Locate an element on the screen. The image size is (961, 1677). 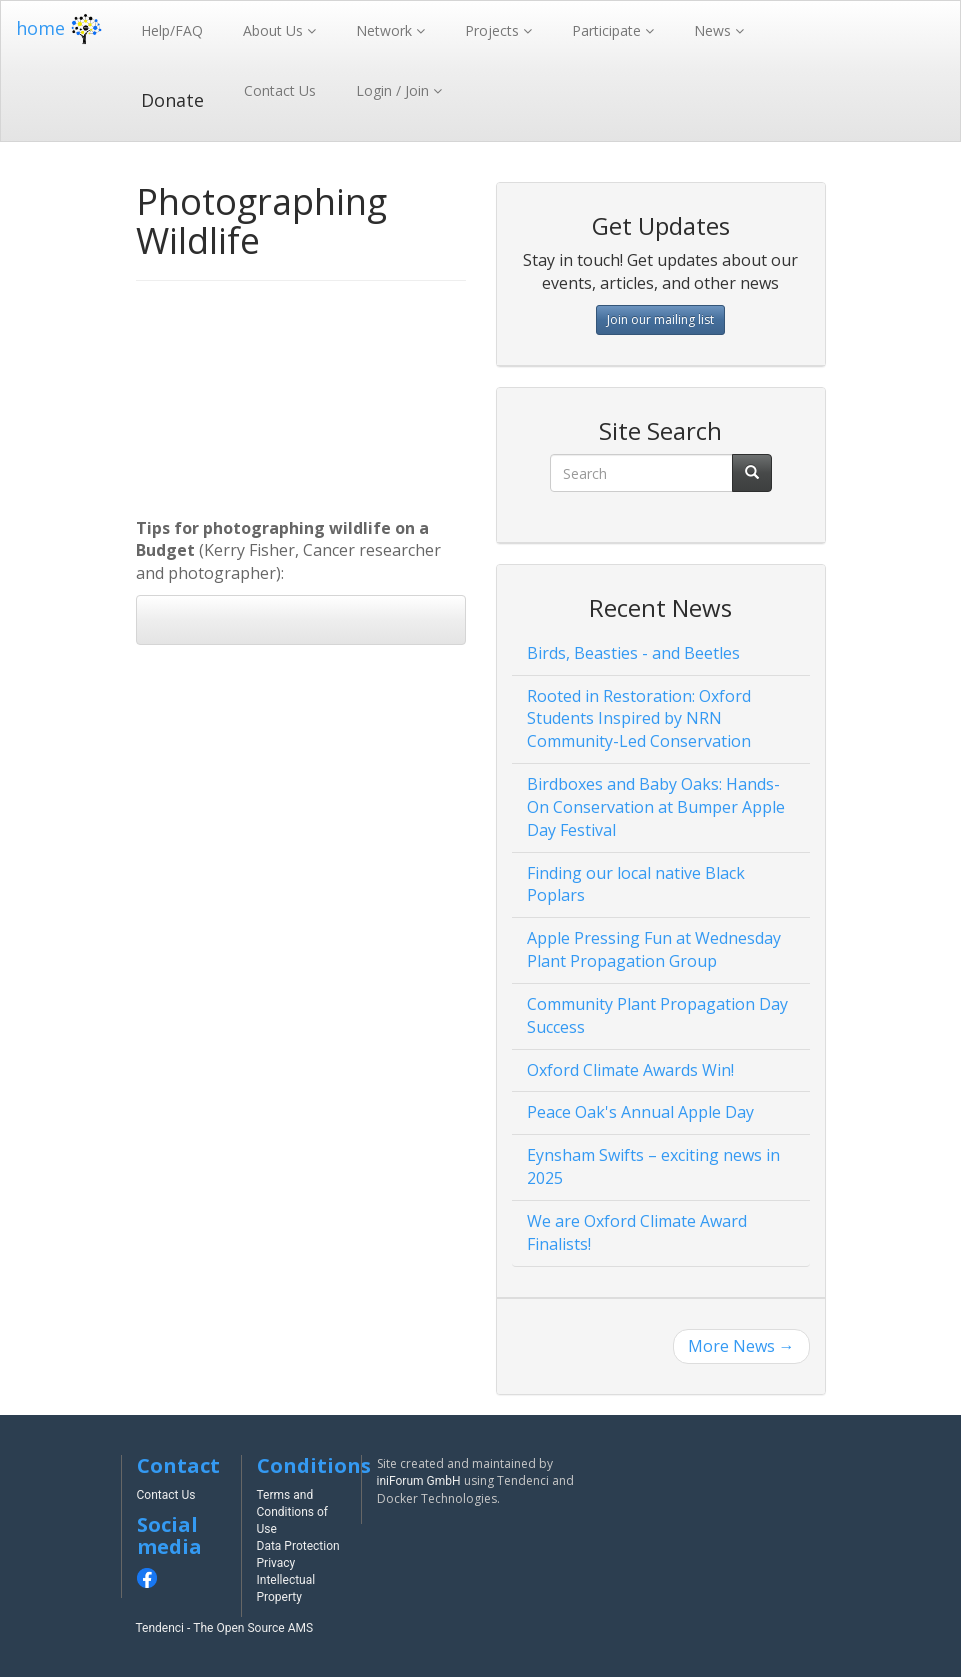
home is located at coordinates (61, 28).